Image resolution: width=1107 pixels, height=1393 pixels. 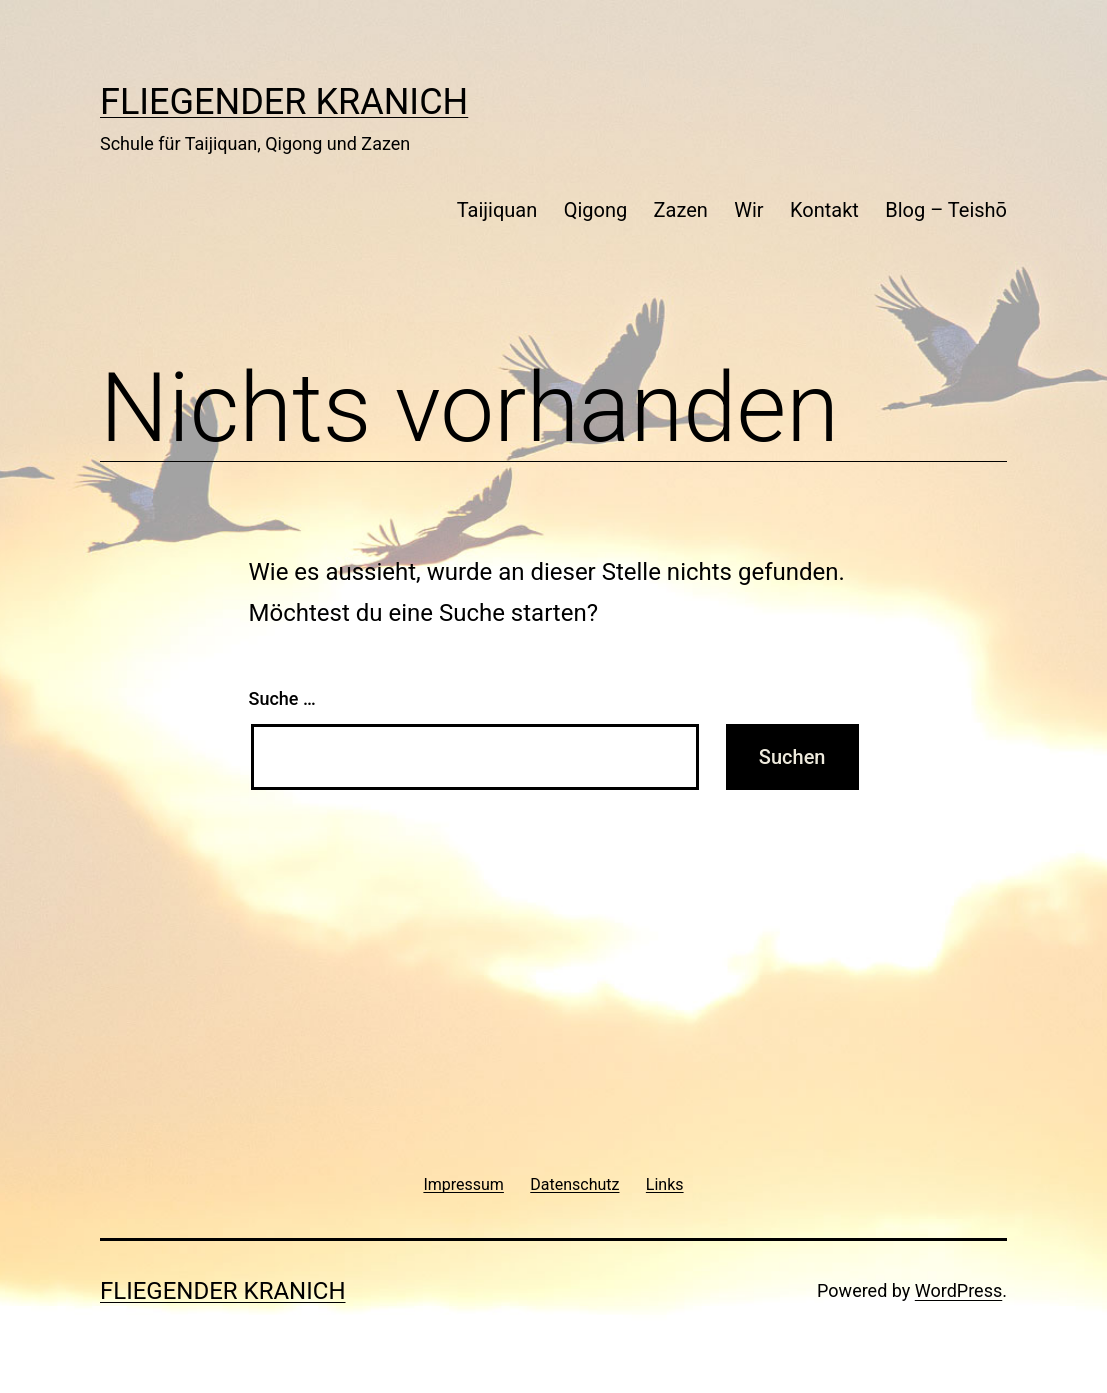 What do you see at coordinates (824, 210) in the screenshot?
I see `Kontakt` at bounding box center [824, 210].